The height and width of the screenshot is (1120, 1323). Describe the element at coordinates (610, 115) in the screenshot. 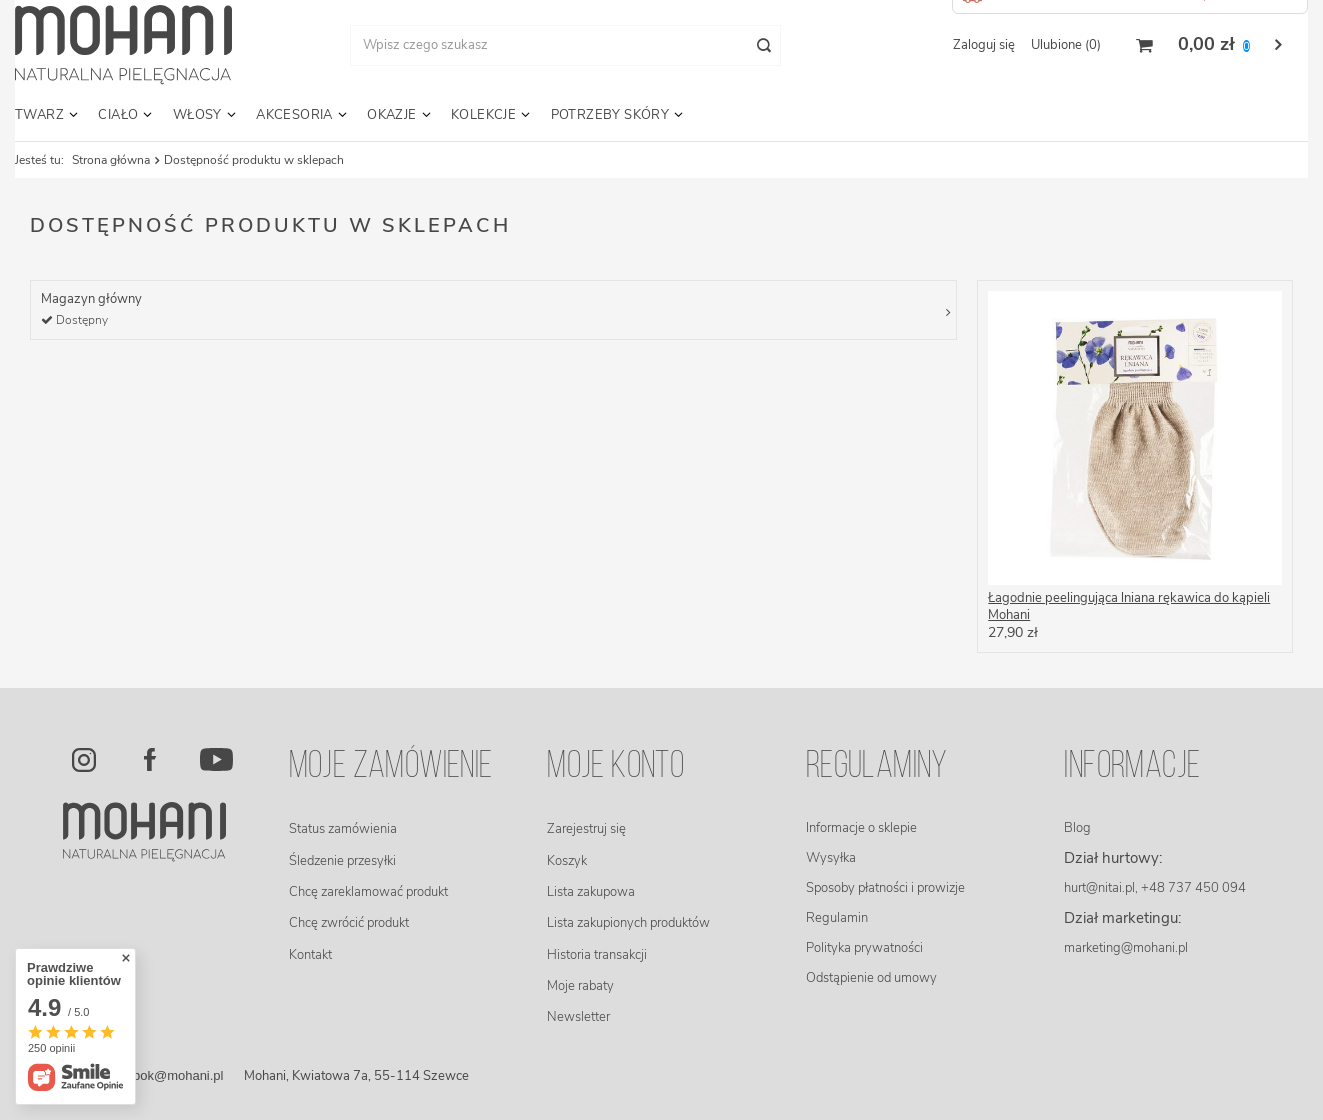

I see `Potrzeby skóry` at that location.